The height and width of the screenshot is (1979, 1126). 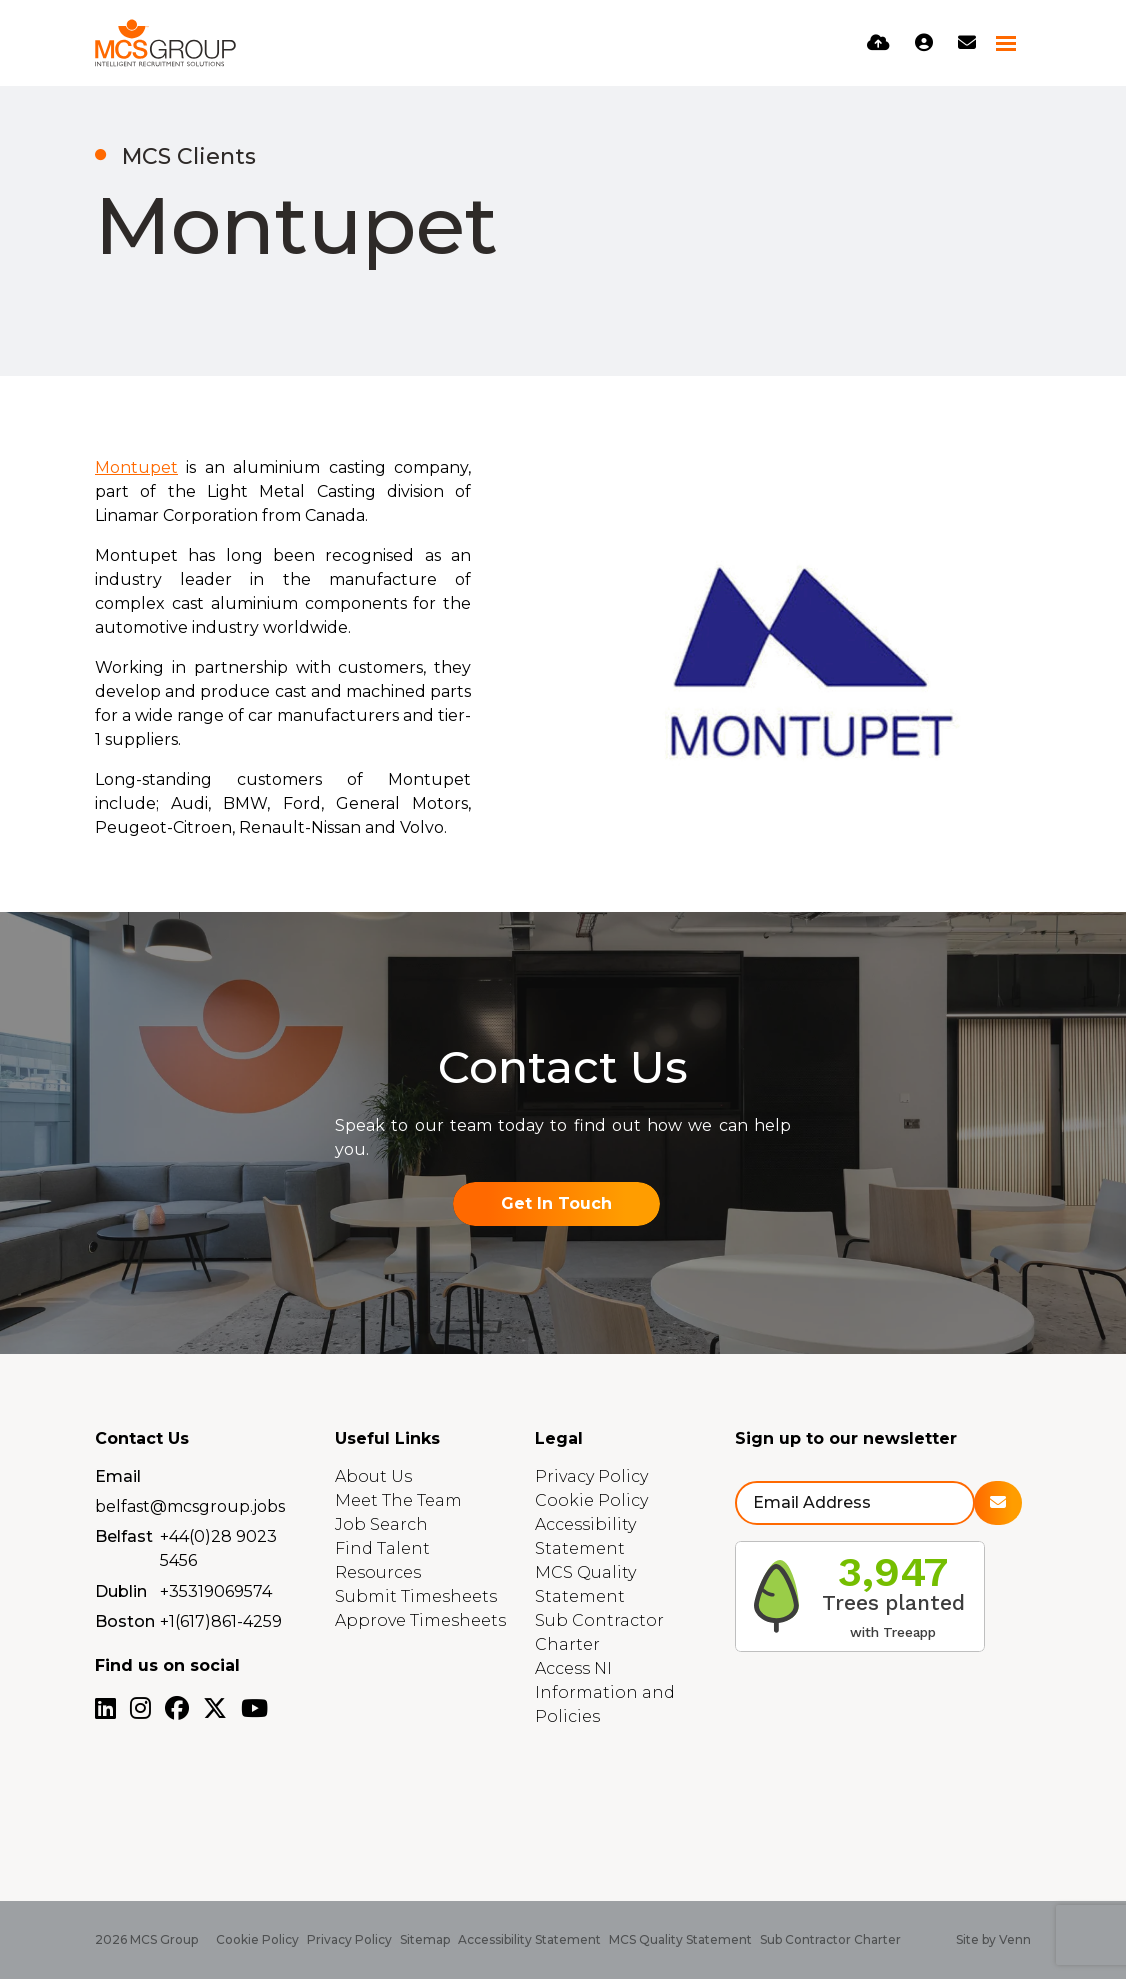 What do you see at coordinates (1015, 1939) in the screenshot?
I see `Venn` at bounding box center [1015, 1939].